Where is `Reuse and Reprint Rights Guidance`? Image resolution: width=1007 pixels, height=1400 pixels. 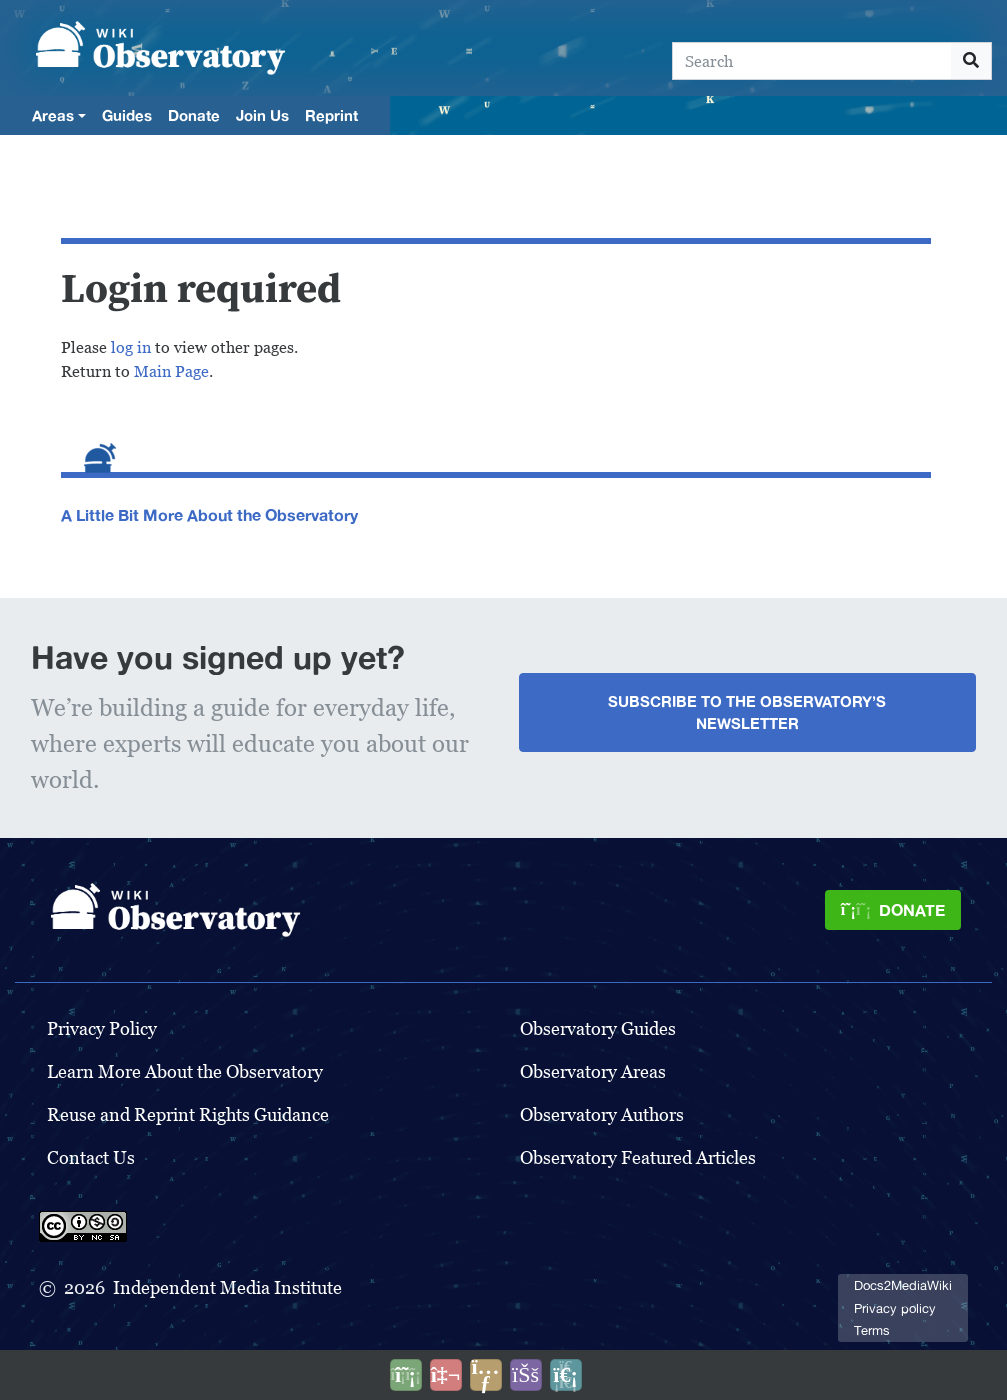 Reuse and Reprint Rights Guidance is located at coordinates (188, 1114).